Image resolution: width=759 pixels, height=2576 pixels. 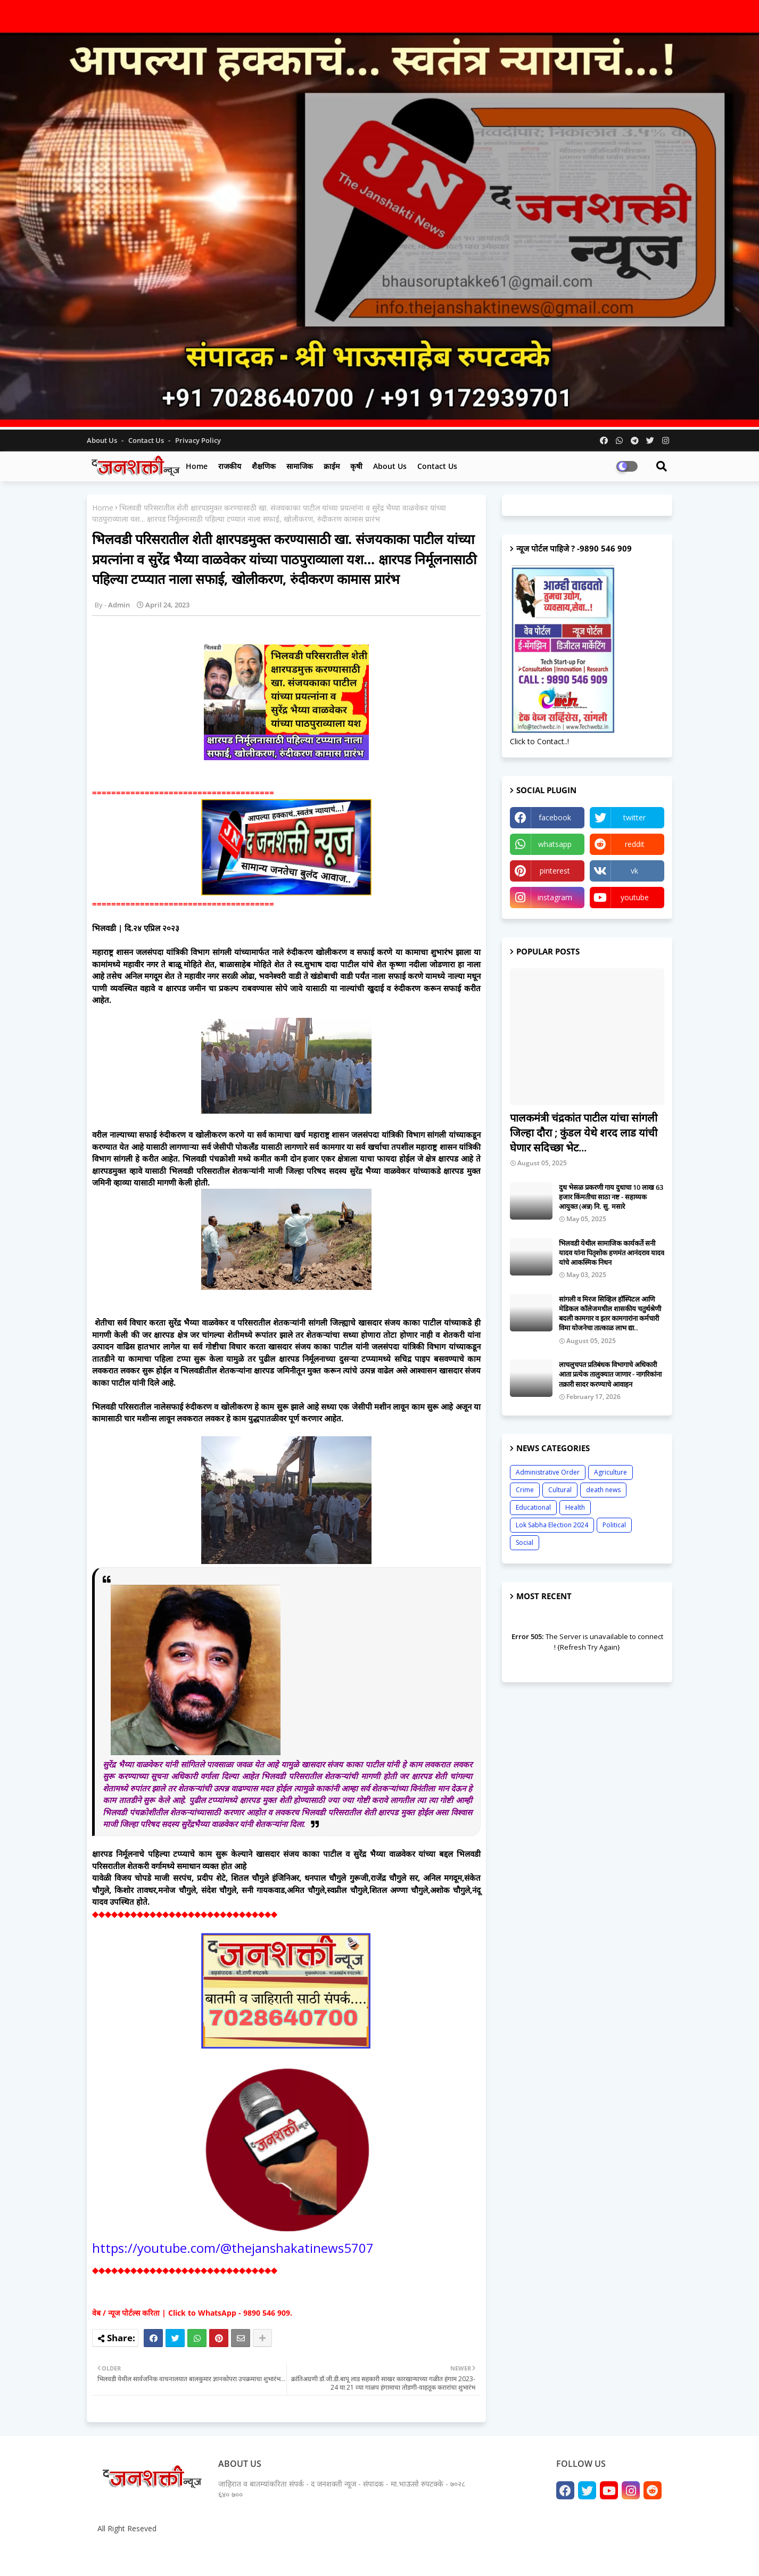 I want to click on whatsapp, so click(x=555, y=844).